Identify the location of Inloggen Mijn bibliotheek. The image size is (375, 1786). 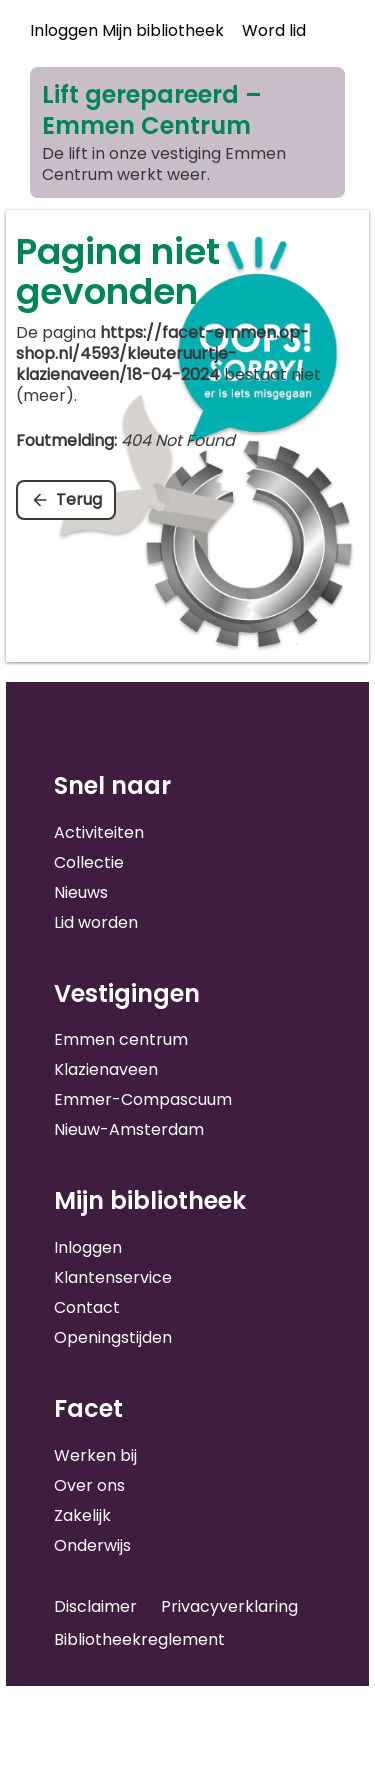
(127, 30).